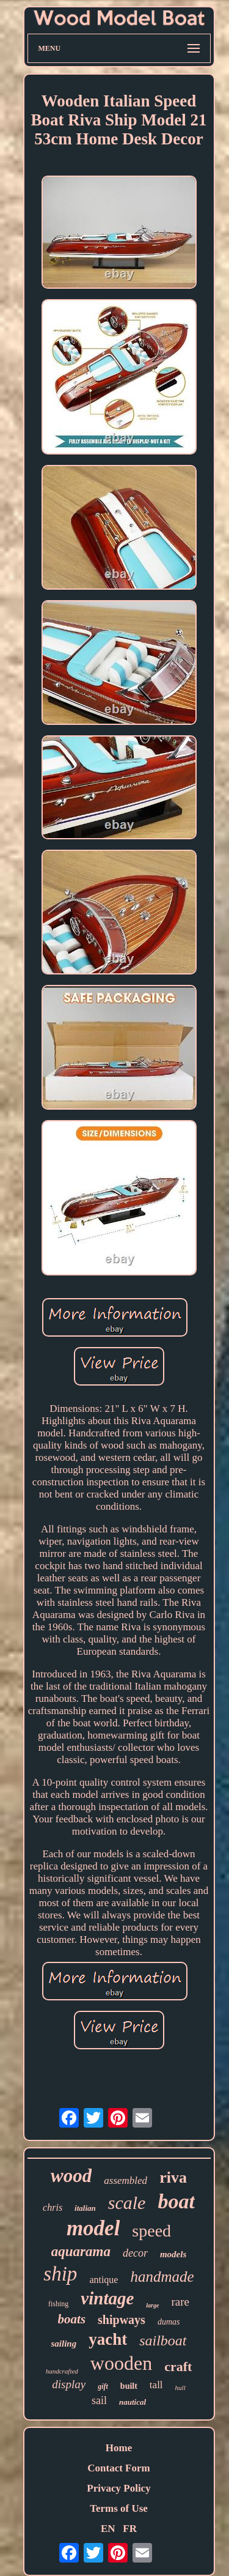  What do you see at coordinates (121, 2319) in the screenshot?
I see `shipways` at bounding box center [121, 2319].